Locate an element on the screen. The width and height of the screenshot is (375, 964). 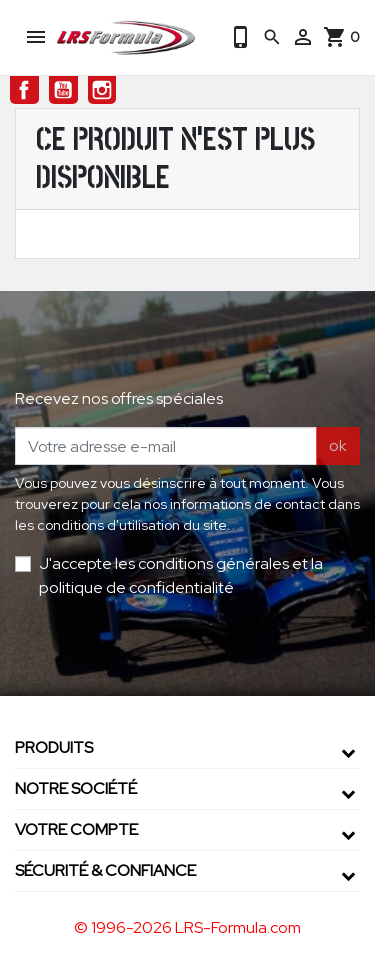
Facebook is located at coordinates (24, 90).